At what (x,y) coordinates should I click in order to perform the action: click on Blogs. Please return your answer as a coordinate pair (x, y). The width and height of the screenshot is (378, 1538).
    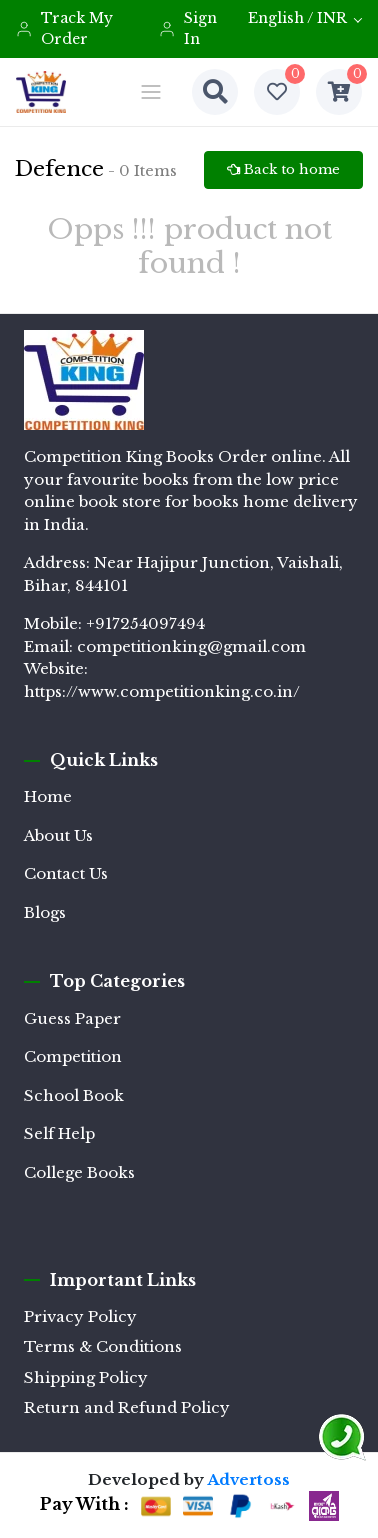
    Looking at the image, I should click on (45, 912).